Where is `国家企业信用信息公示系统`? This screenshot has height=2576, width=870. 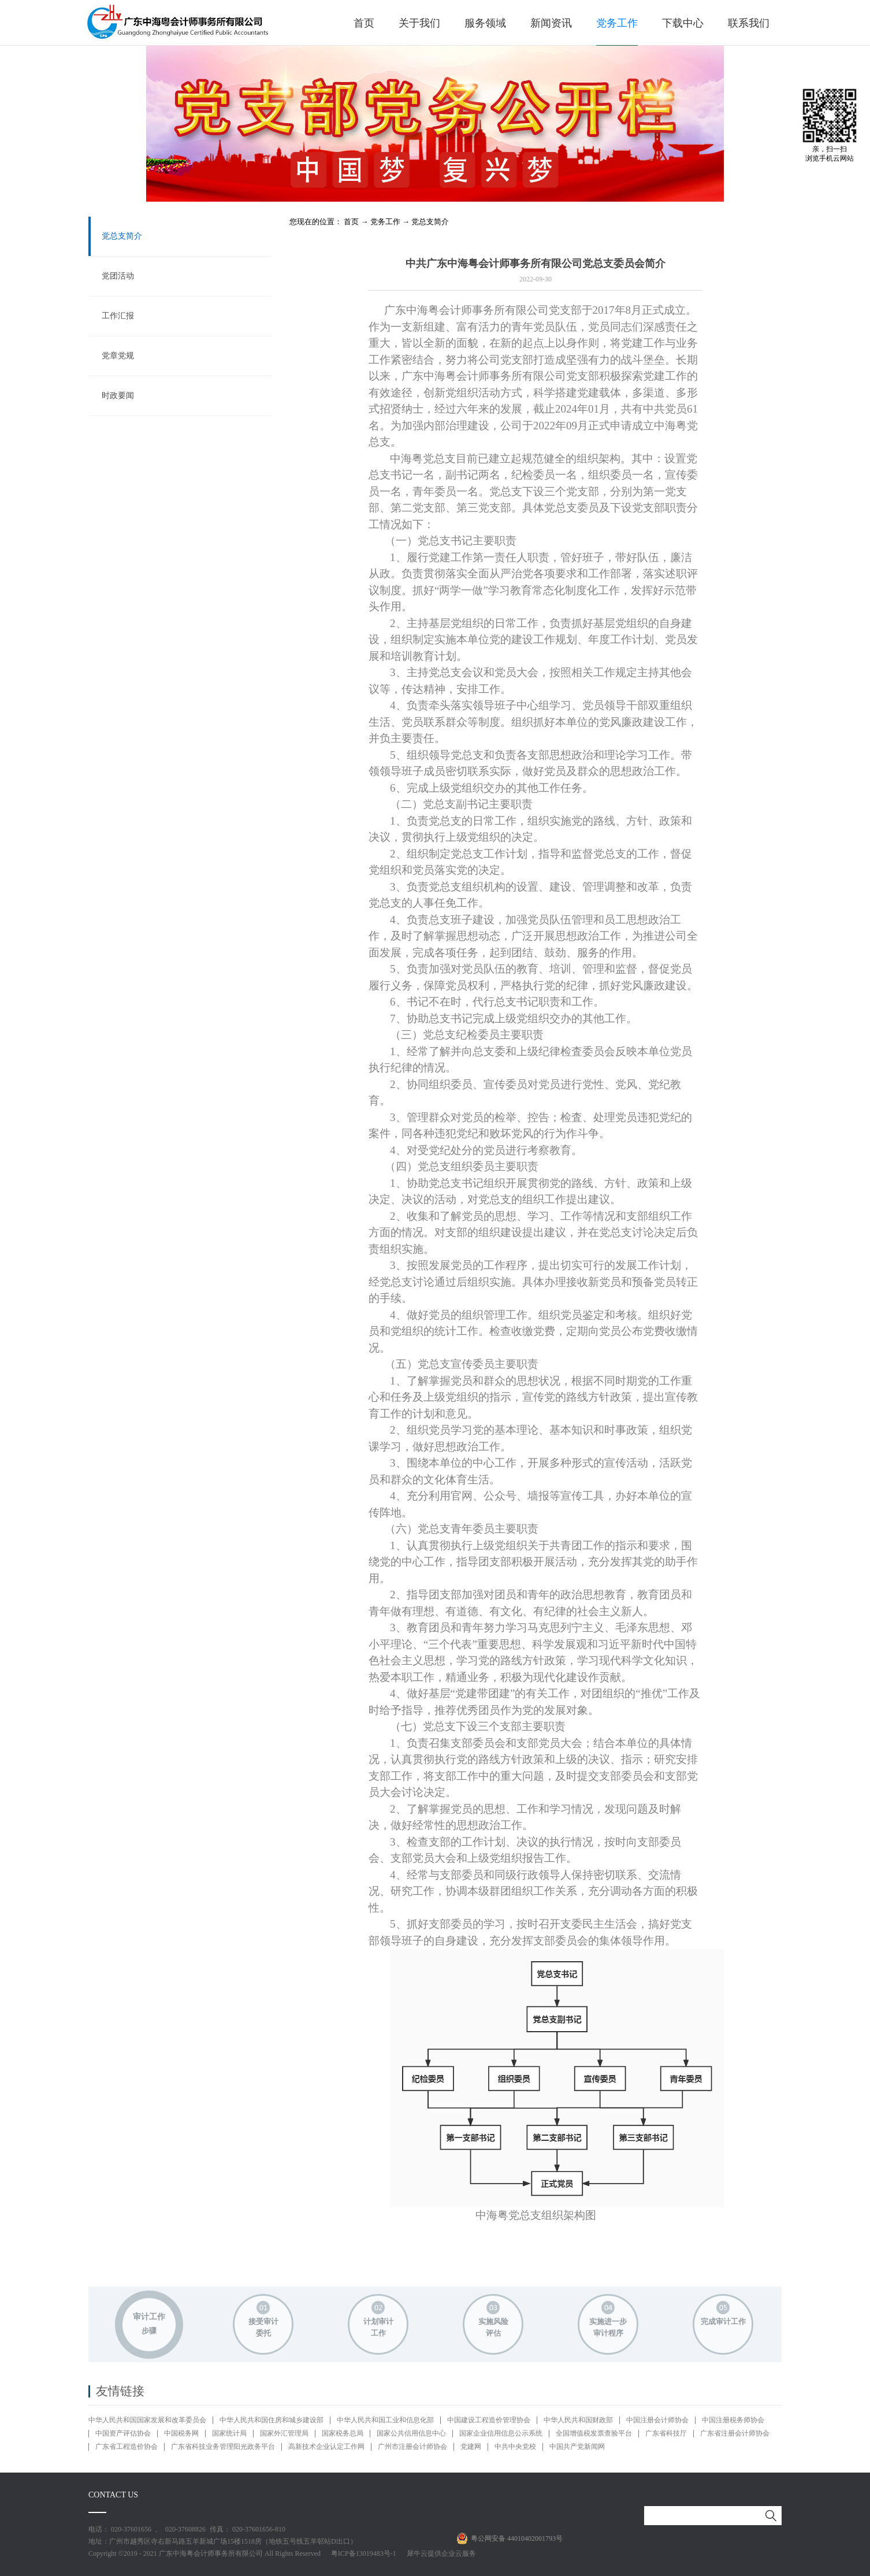
国家企业信用信息公示系统 is located at coordinates (500, 2433).